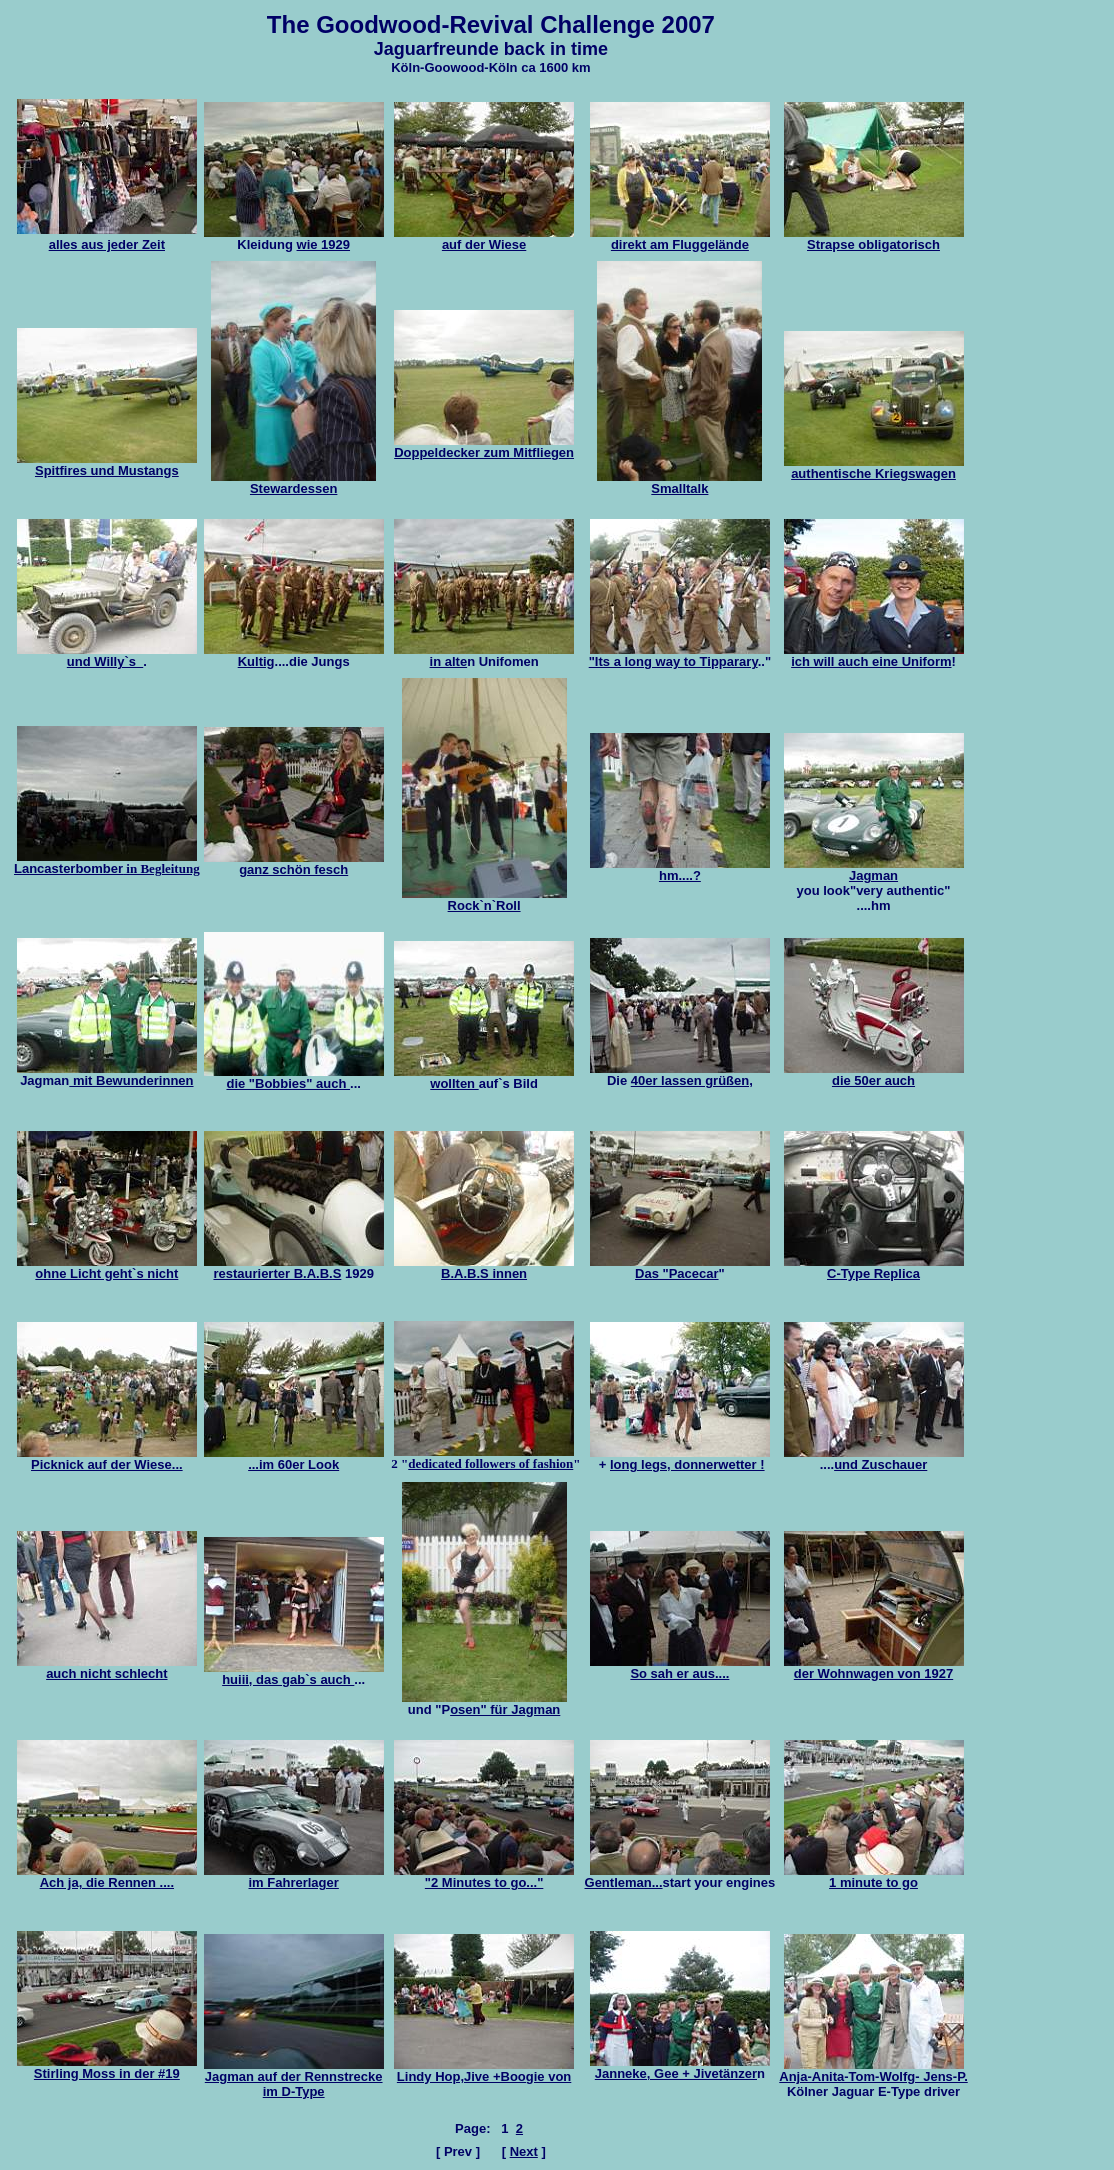  What do you see at coordinates (484, 1876) in the screenshot?
I see `"2 Minutes to go..."` at bounding box center [484, 1876].